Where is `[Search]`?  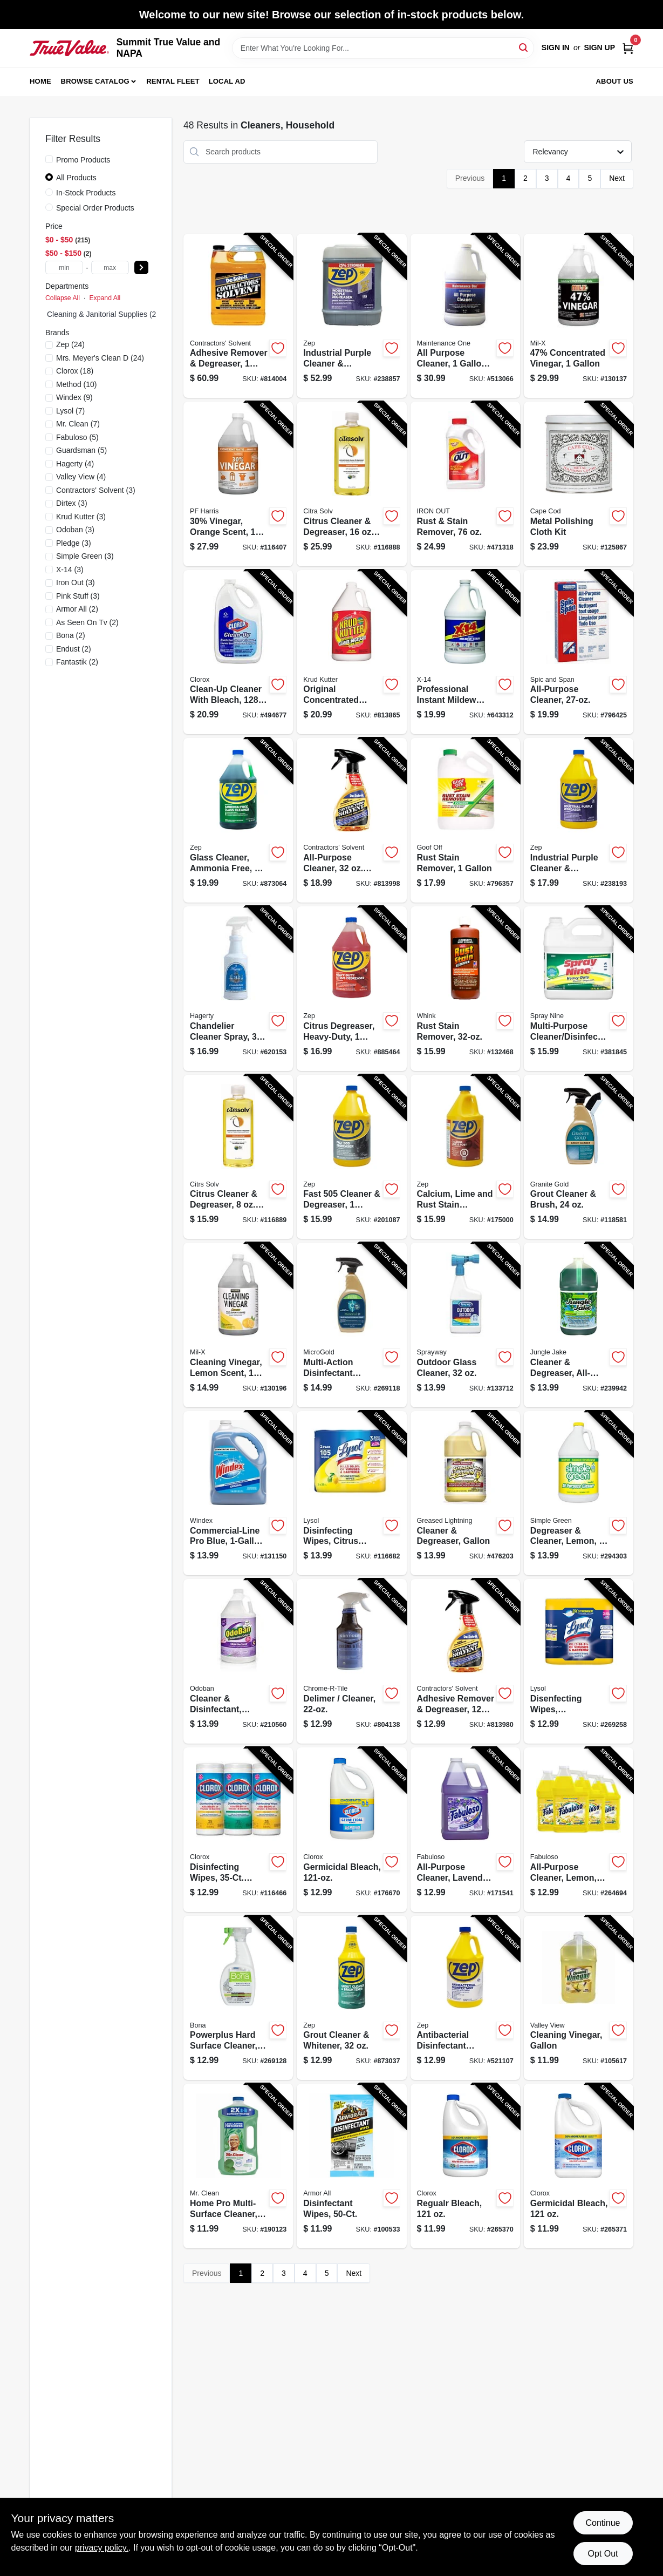
[Search] is located at coordinates (524, 47).